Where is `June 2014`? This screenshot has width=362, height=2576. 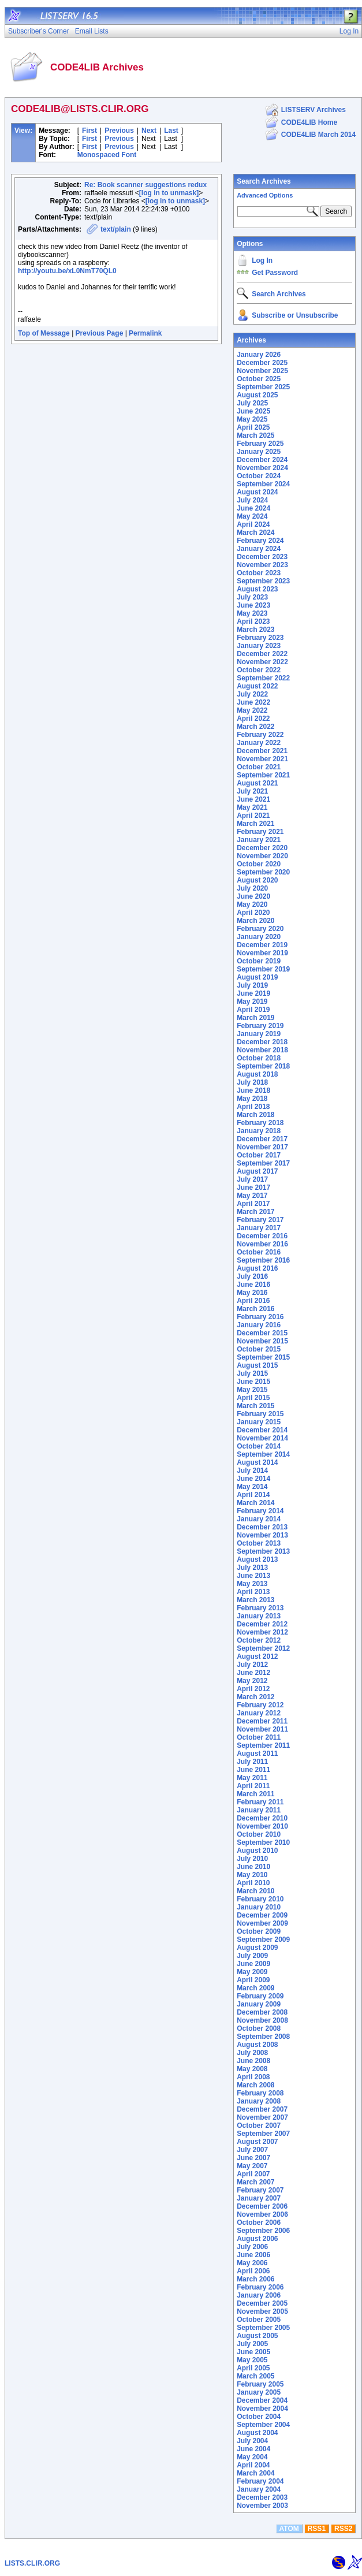 June 2014 is located at coordinates (253, 1479).